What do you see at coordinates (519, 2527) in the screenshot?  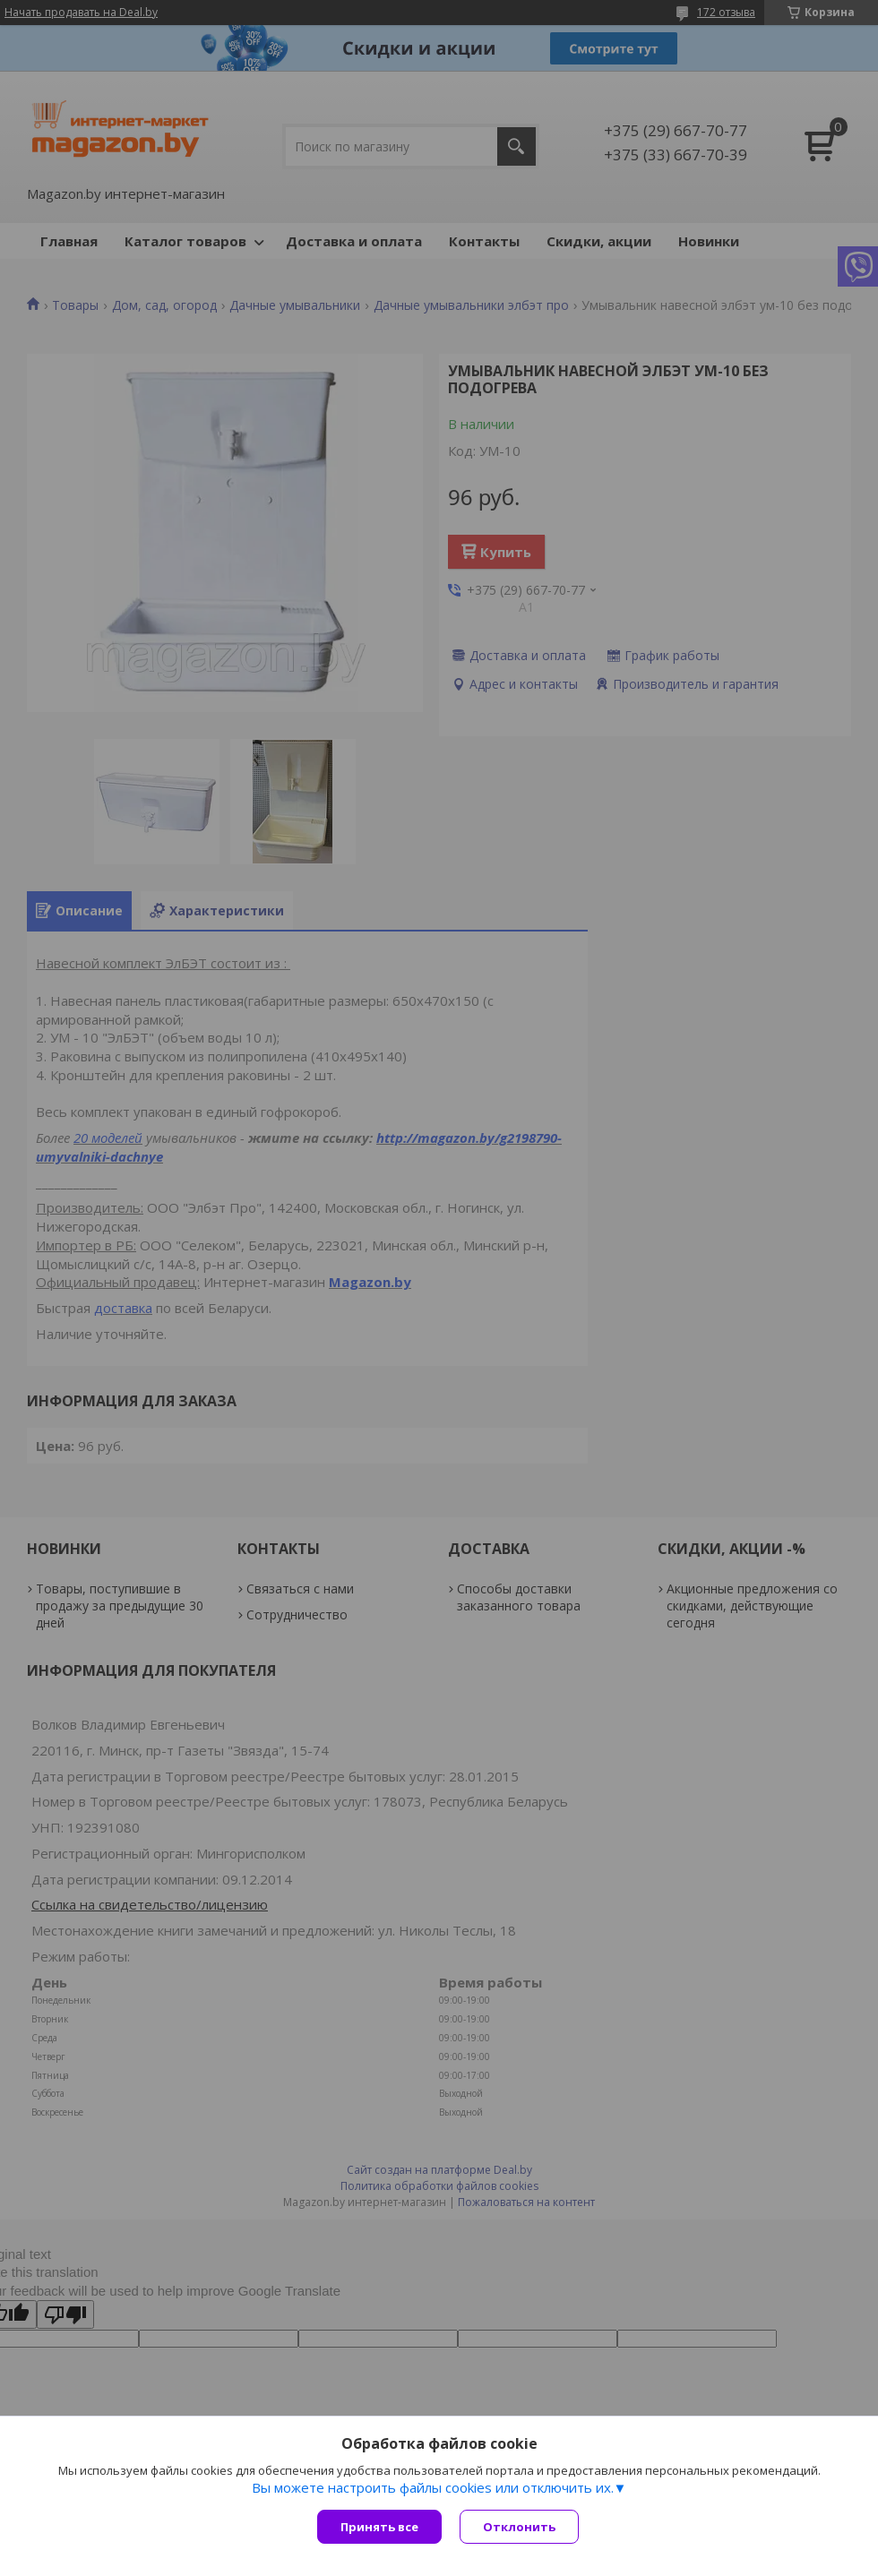 I see `Отклонить` at bounding box center [519, 2527].